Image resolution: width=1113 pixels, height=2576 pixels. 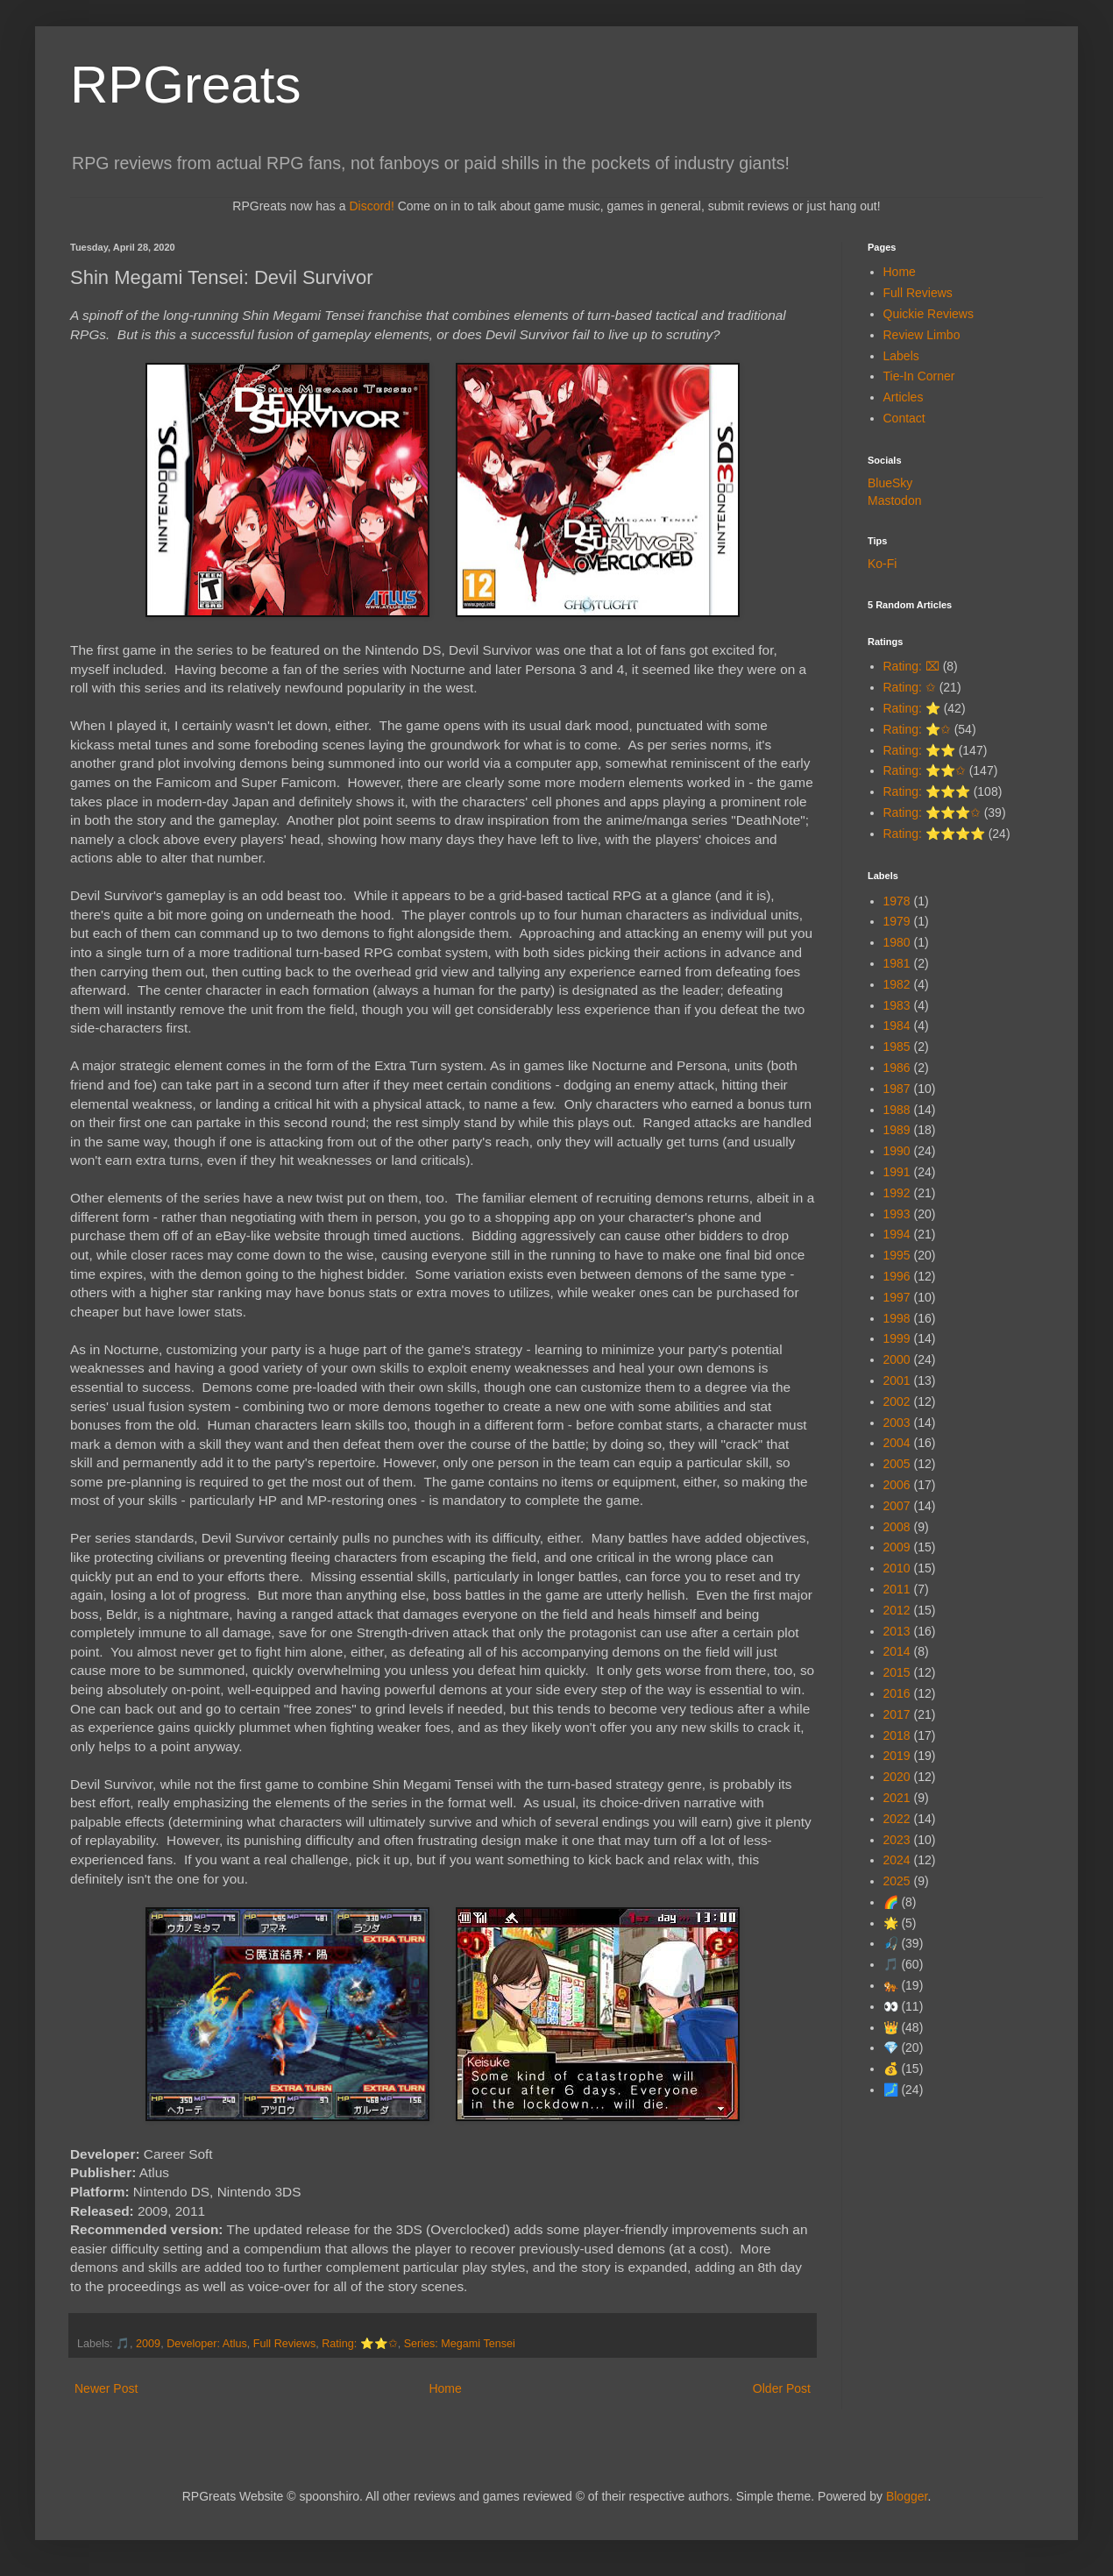 I want to click on 2003, so click(x=897, y=1423).